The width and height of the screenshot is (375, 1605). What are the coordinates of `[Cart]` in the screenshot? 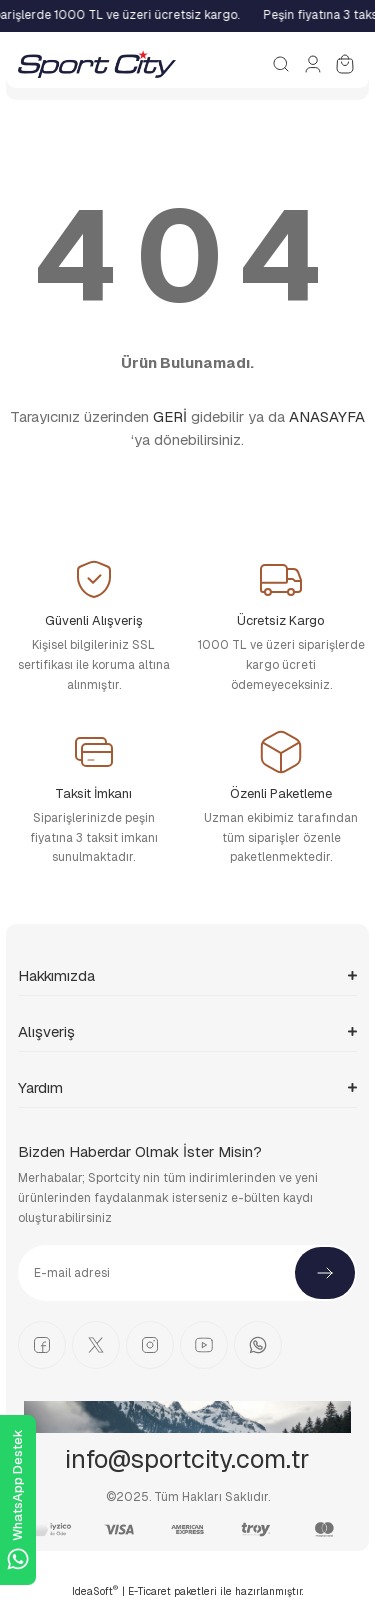 It's located at (345, 64).